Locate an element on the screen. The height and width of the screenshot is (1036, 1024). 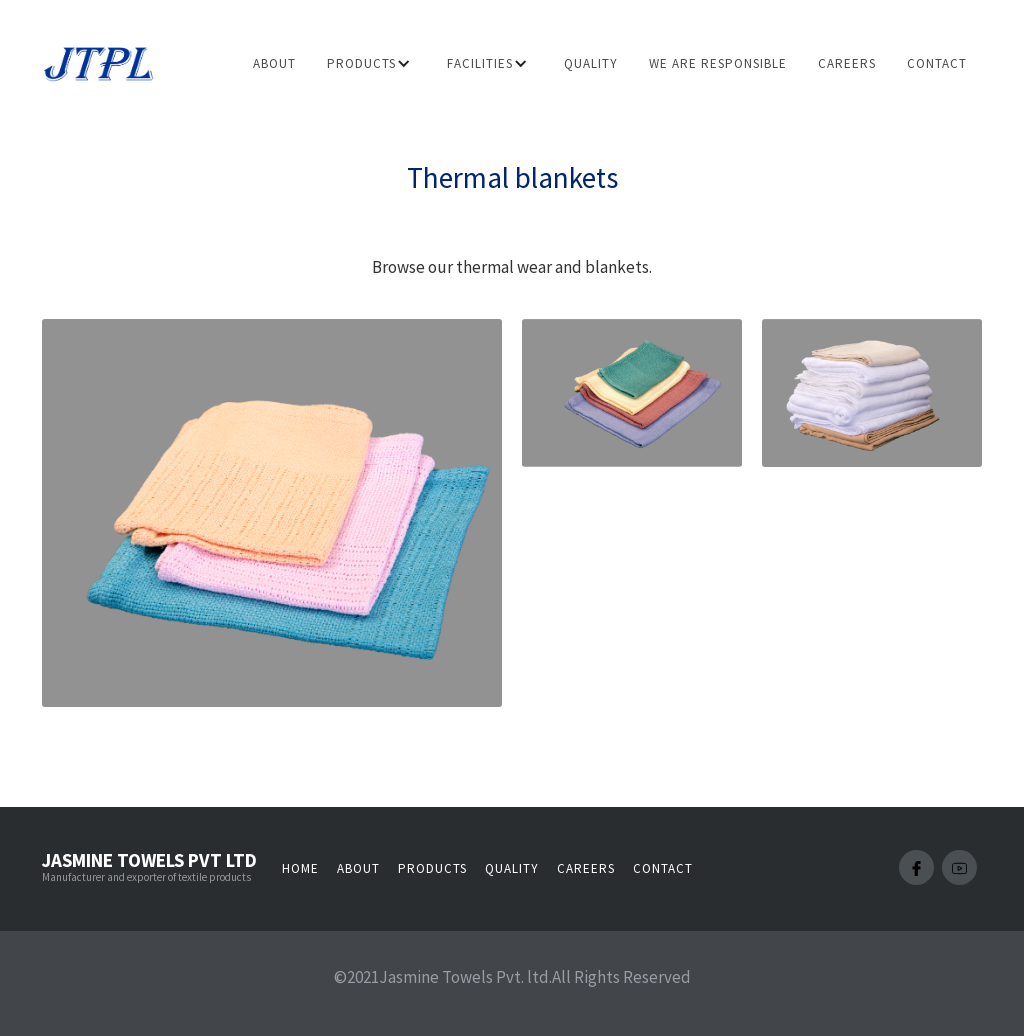
Products is located at coordinates (432, 868).